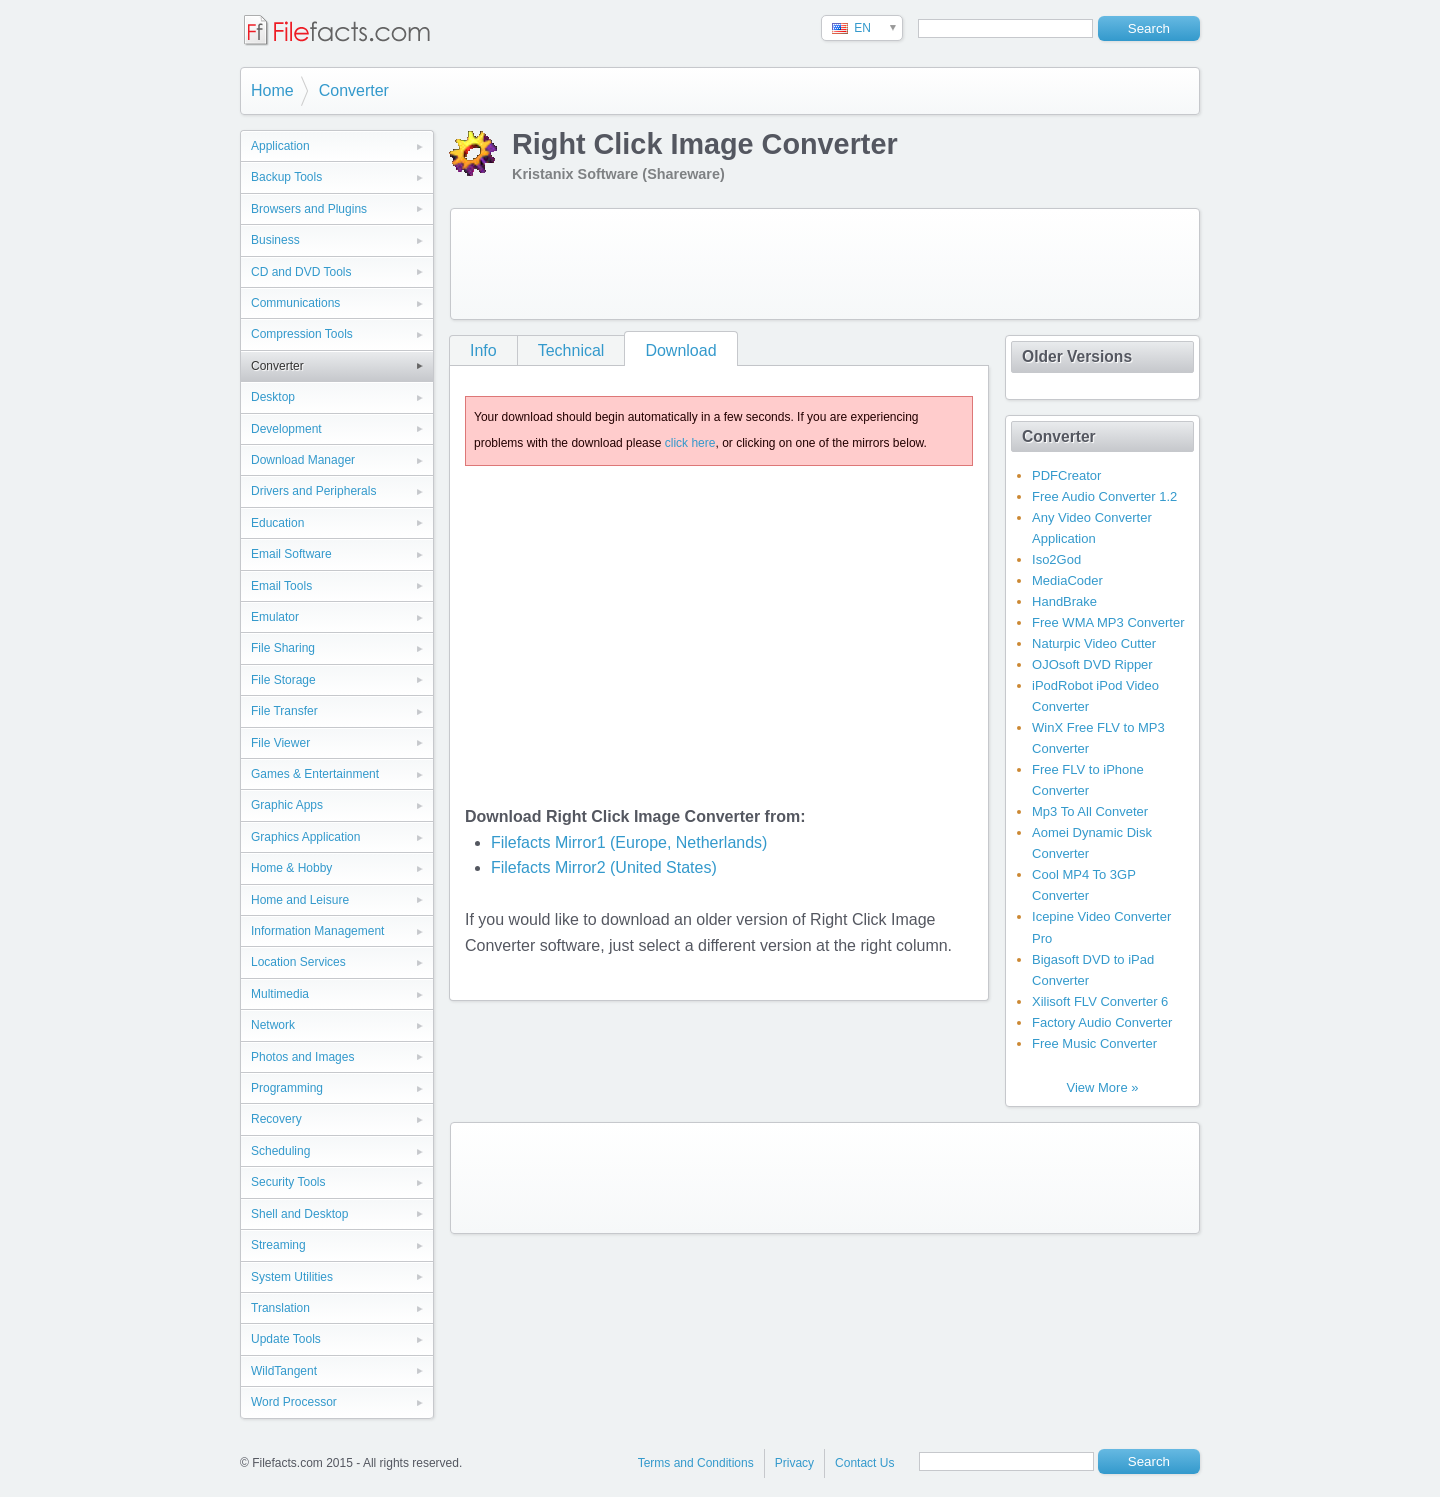 Image resolution: width=1440 pixels, height=1497 pixels. I want to click on Photos and Images, so click(302, 1057).